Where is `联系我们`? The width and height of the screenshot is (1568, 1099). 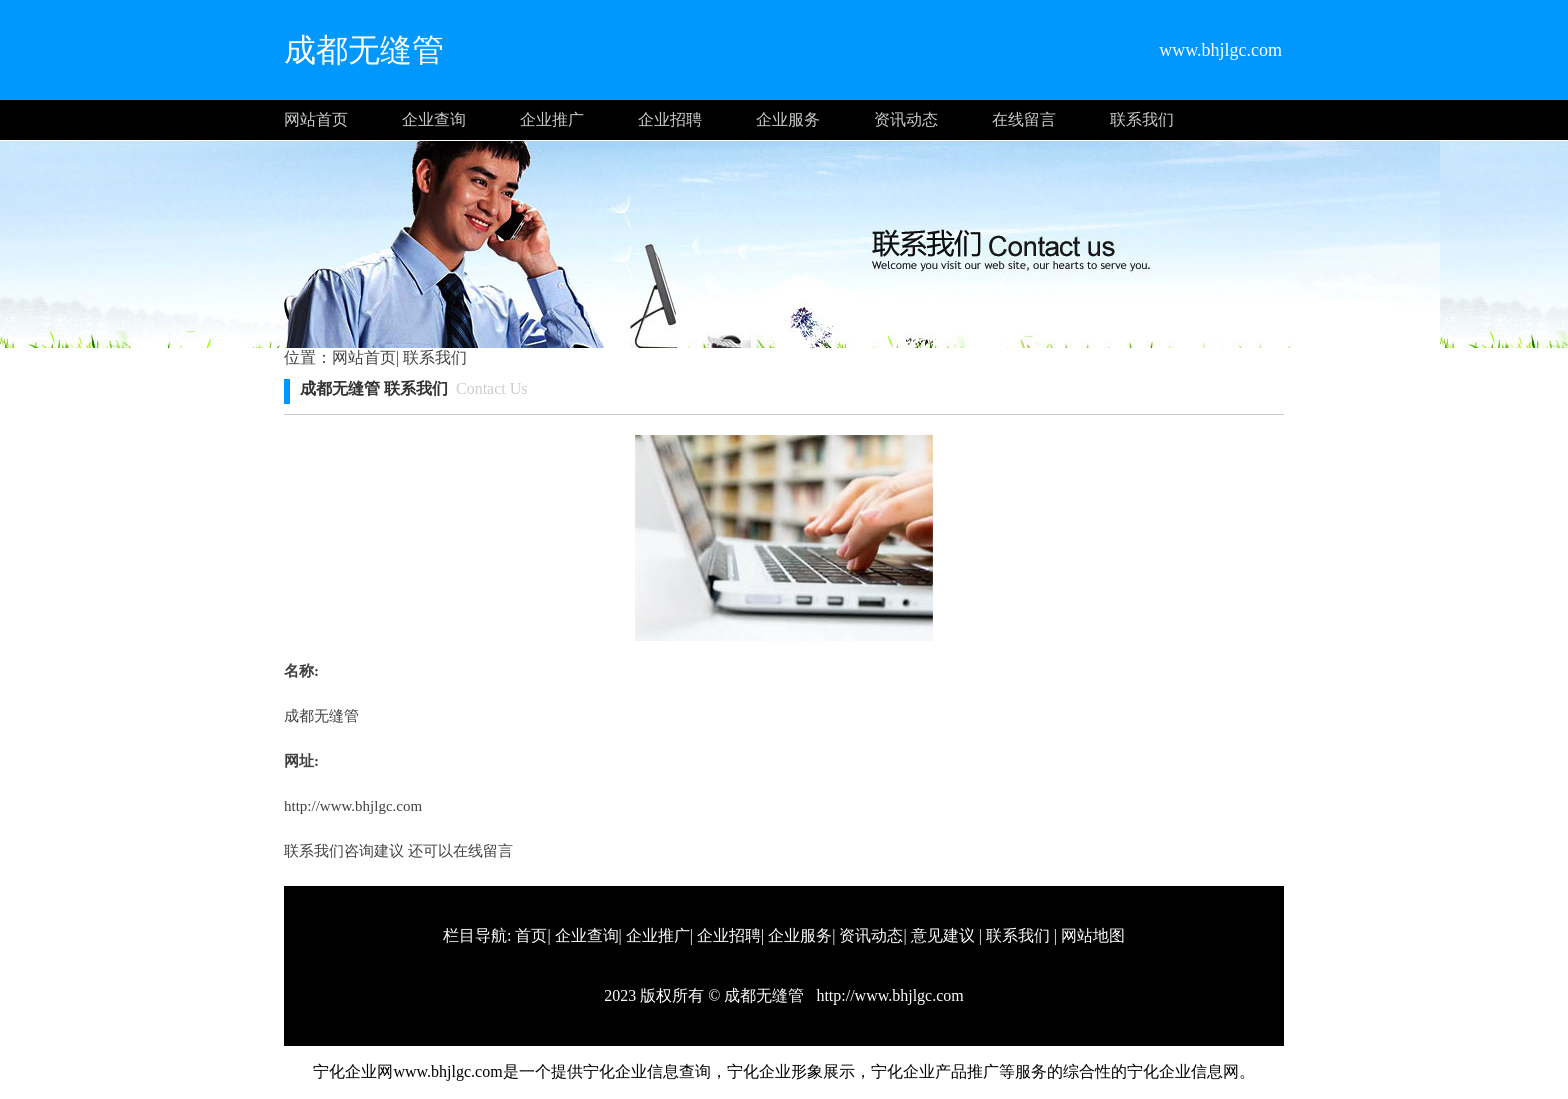
联系我们 is located at coordinates (1142, 119).